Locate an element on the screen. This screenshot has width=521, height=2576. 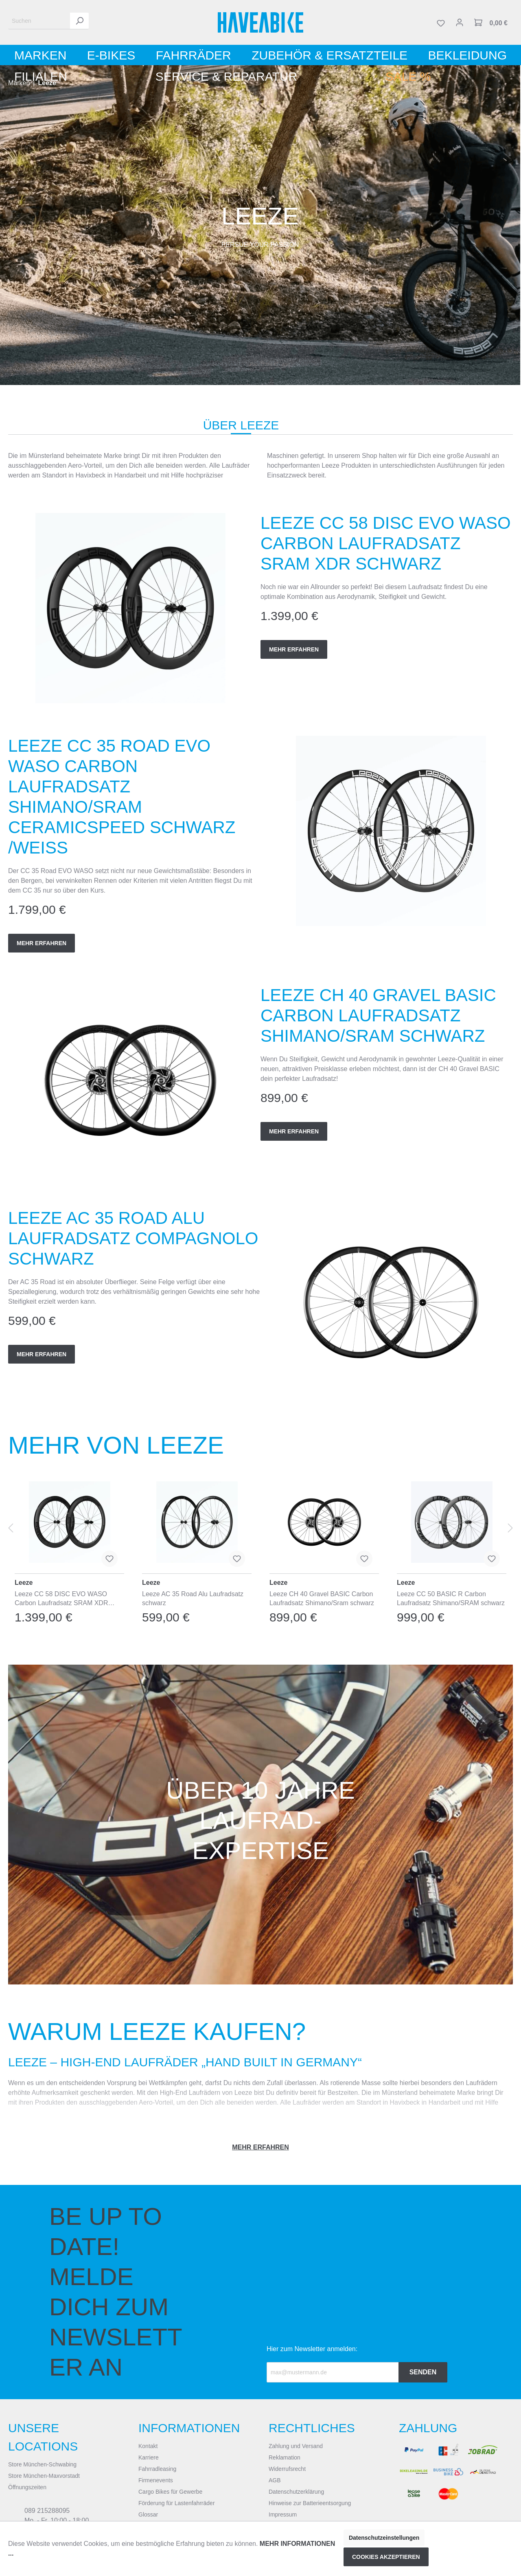
Widerrufsrecht is located at coordinates (287, 2469).